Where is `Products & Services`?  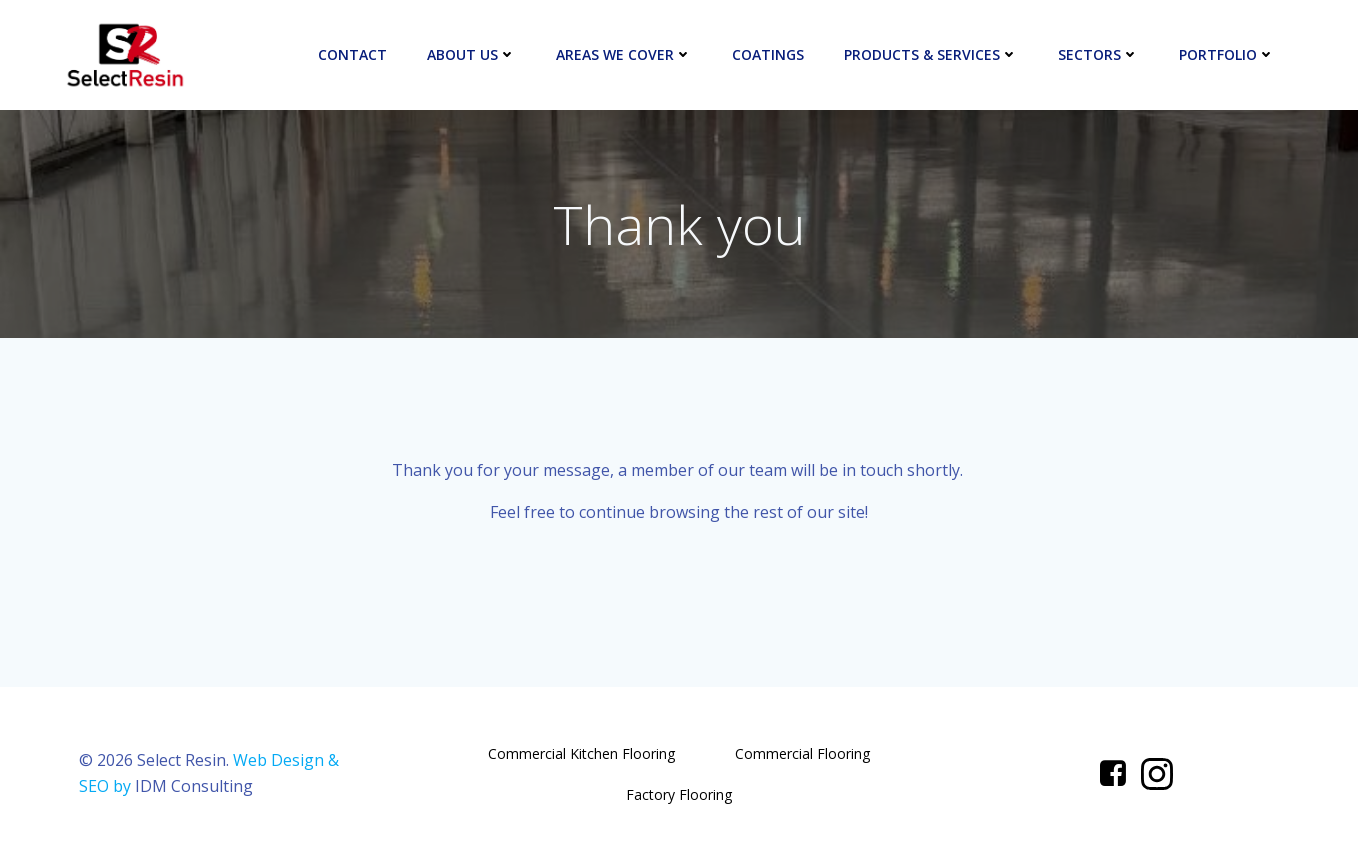
Products & Services is located at coordinates (931, 54).